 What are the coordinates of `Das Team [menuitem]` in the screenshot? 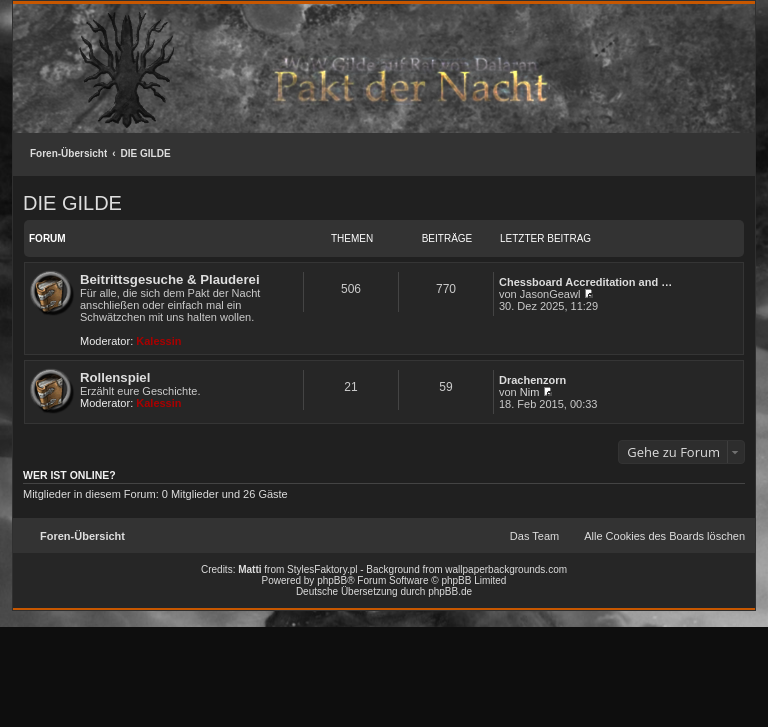 It's located at (534, 536).